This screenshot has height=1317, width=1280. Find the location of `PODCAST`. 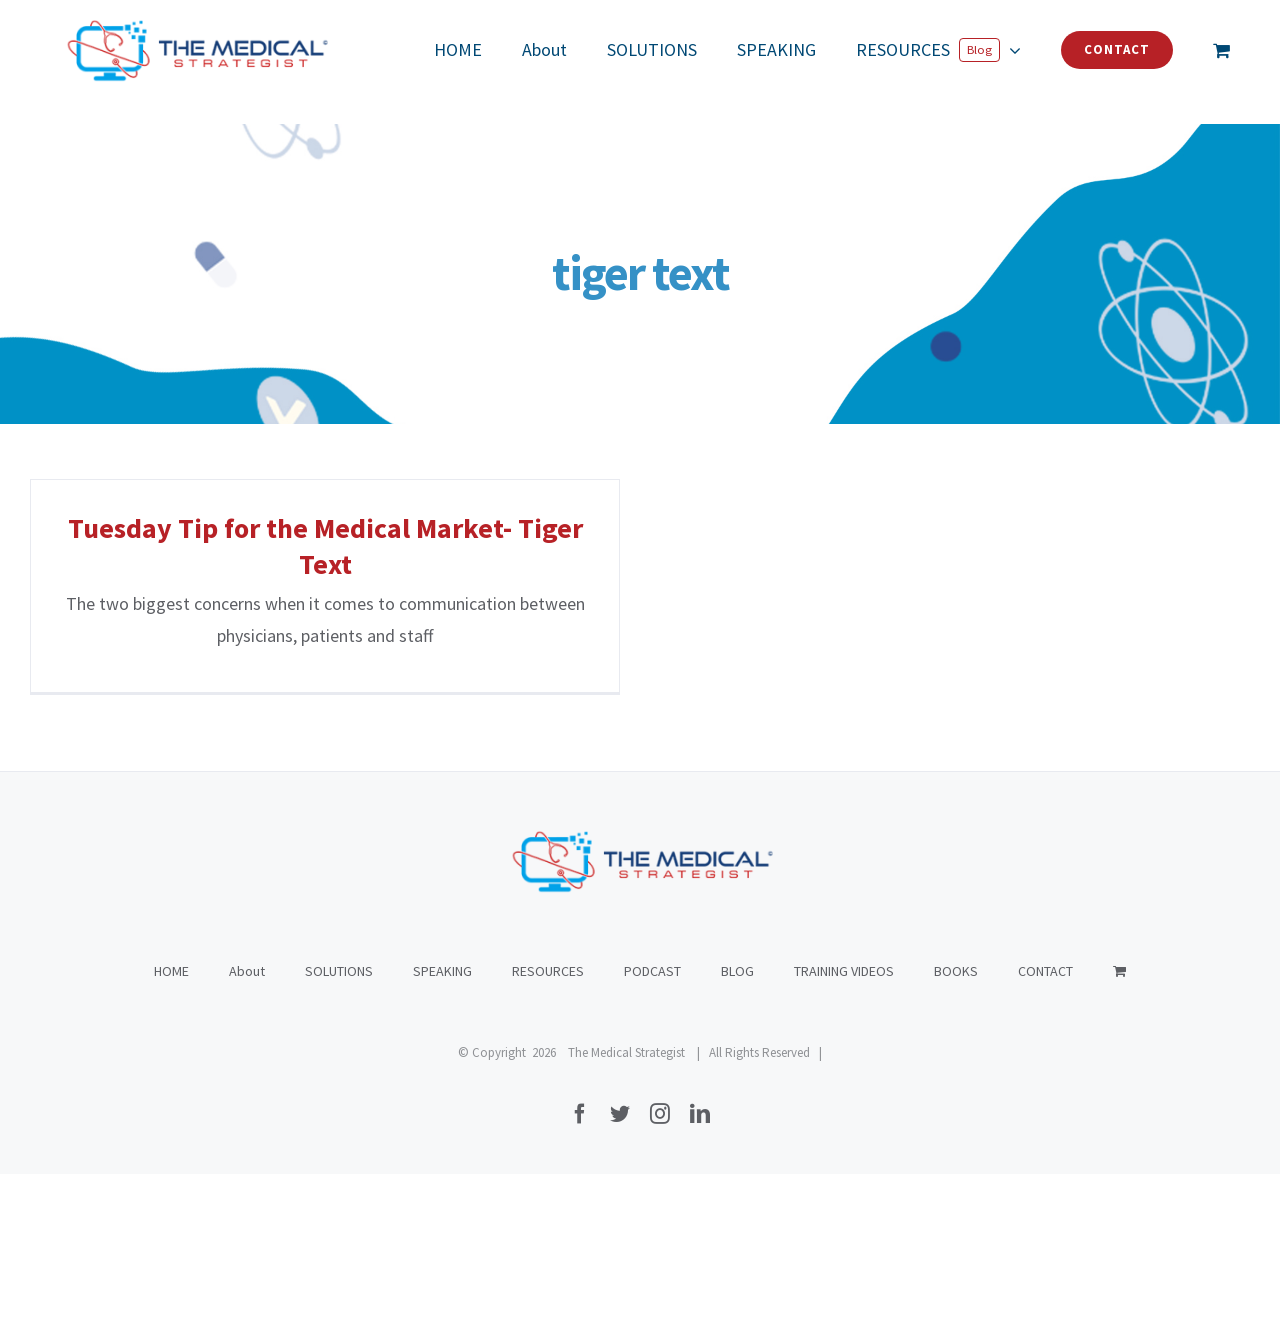

PODCAST is located at coordinates (652, 1114).